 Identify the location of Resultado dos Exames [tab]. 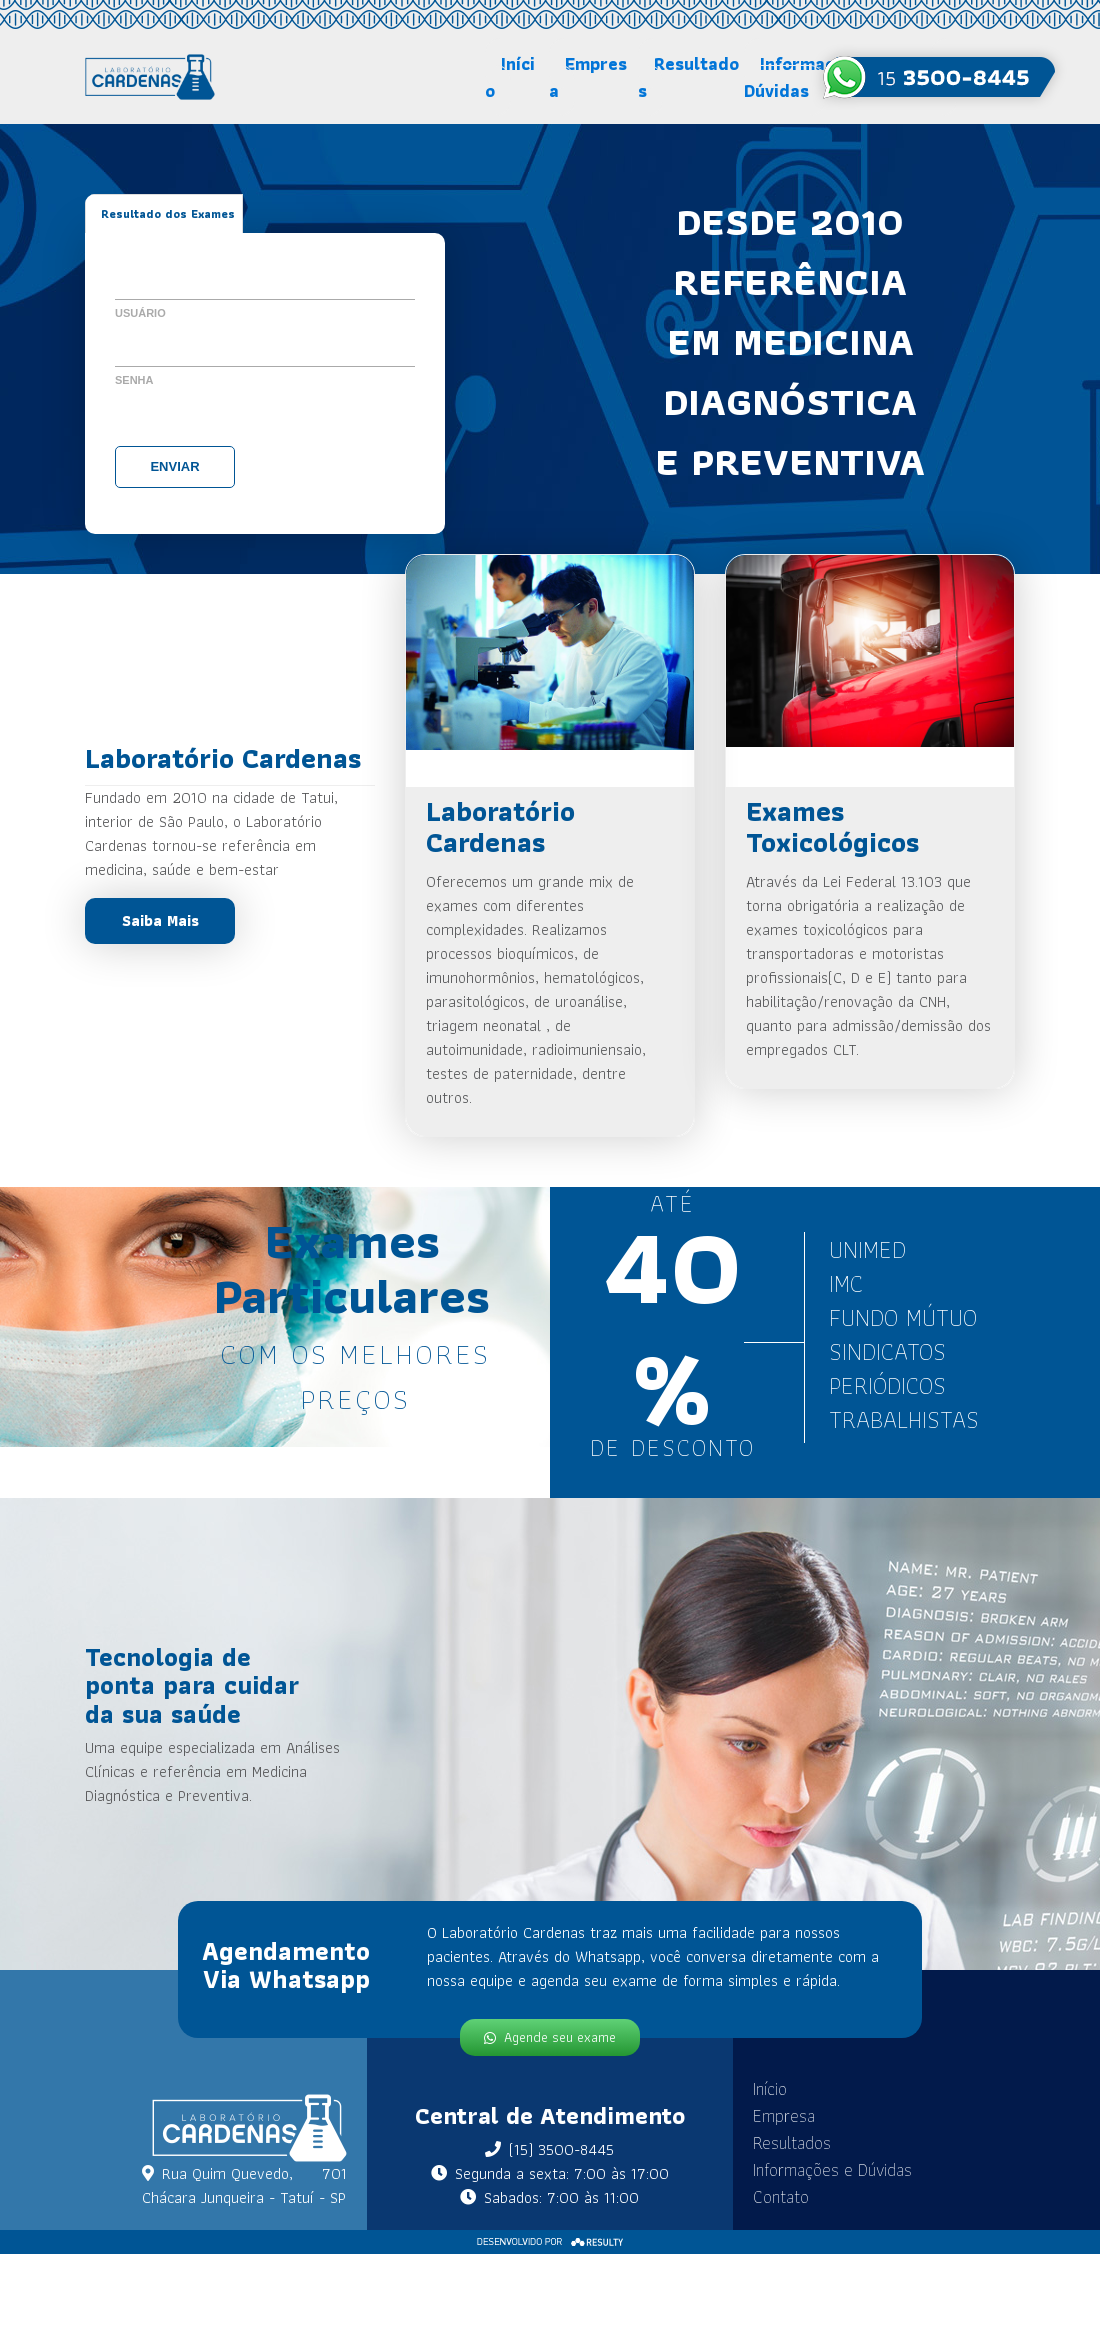
(168, 213).